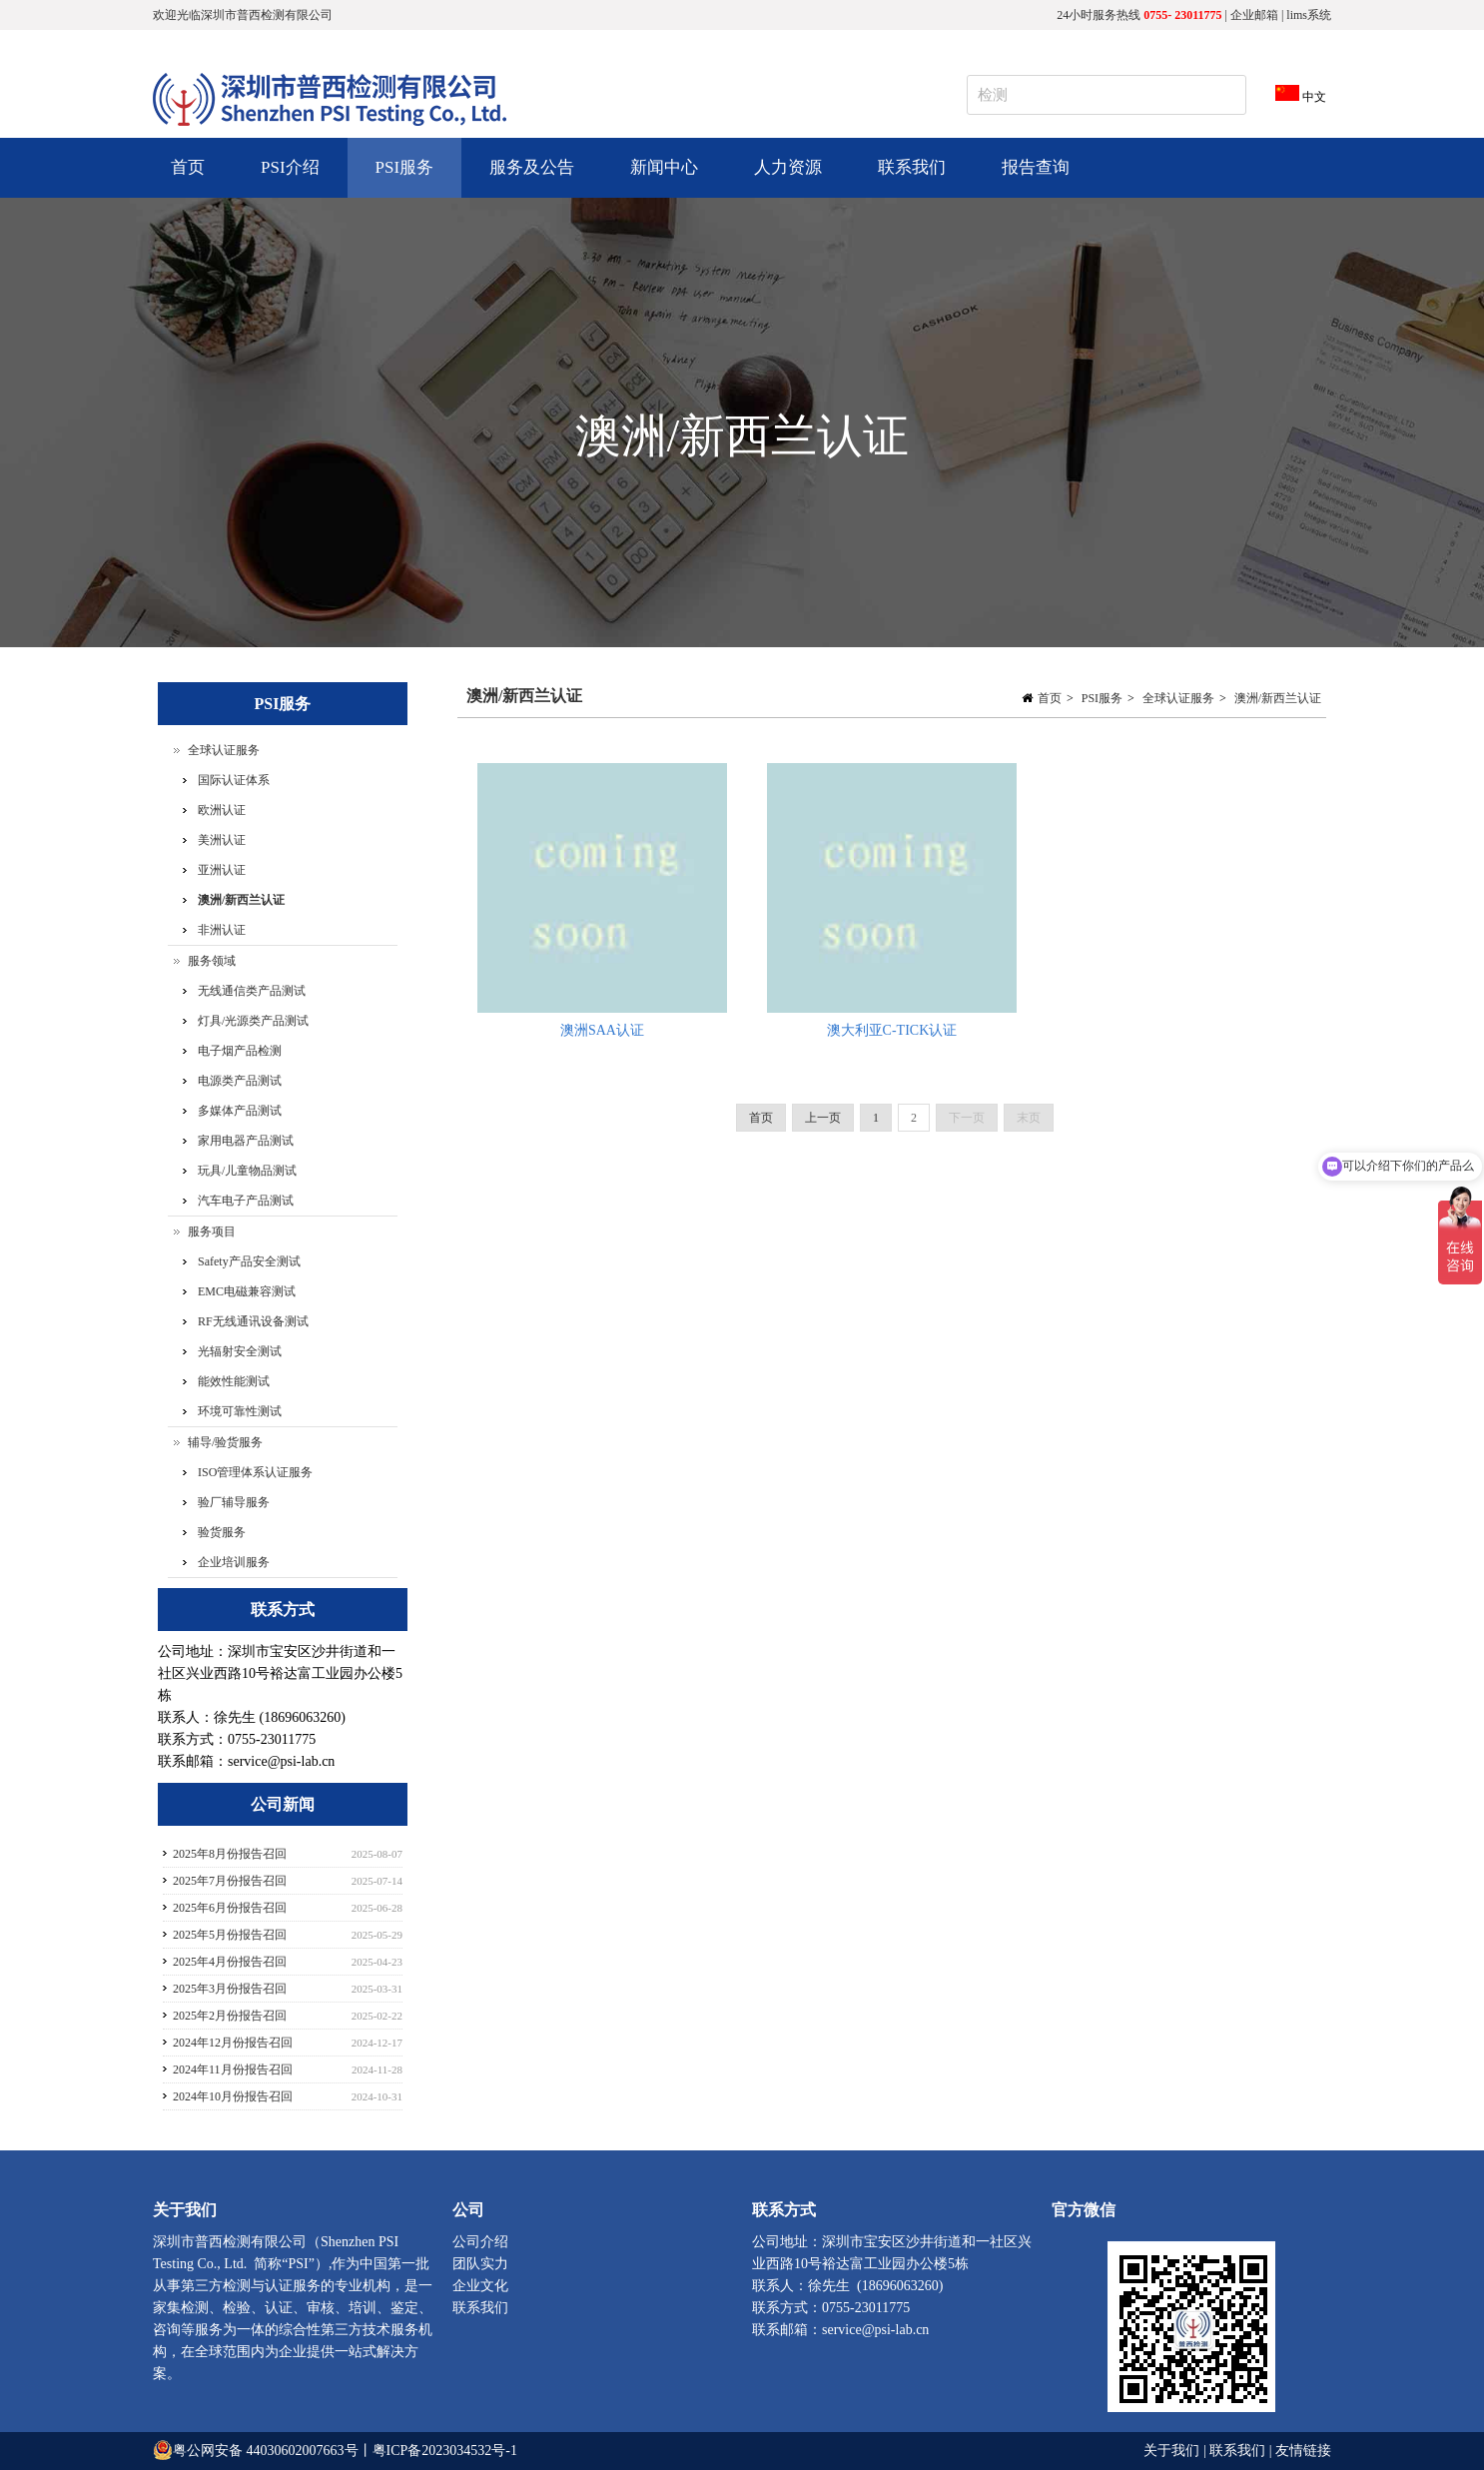 This screenshot has height=2470, width=1484. I want to click on 验厂辅导服务, so click(234, 1502).